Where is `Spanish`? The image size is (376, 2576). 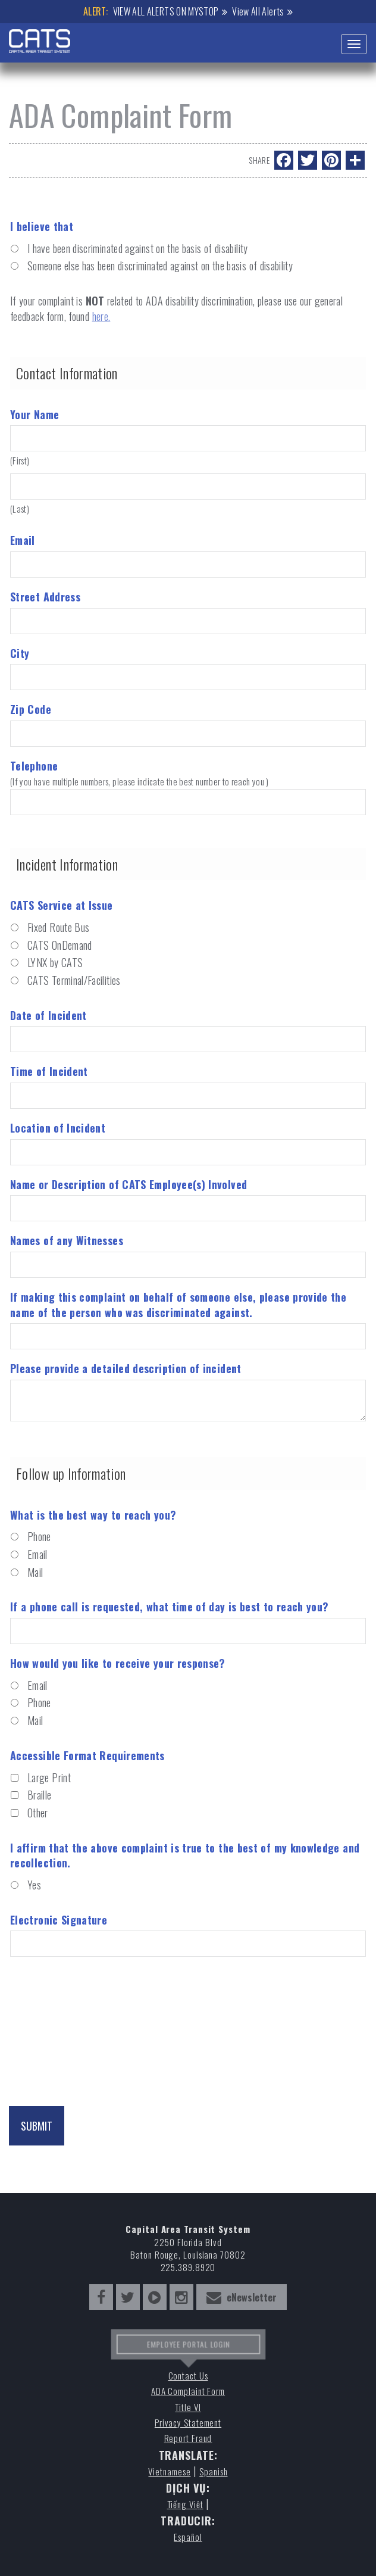 Spanish is located at coordinates (213, 2471).